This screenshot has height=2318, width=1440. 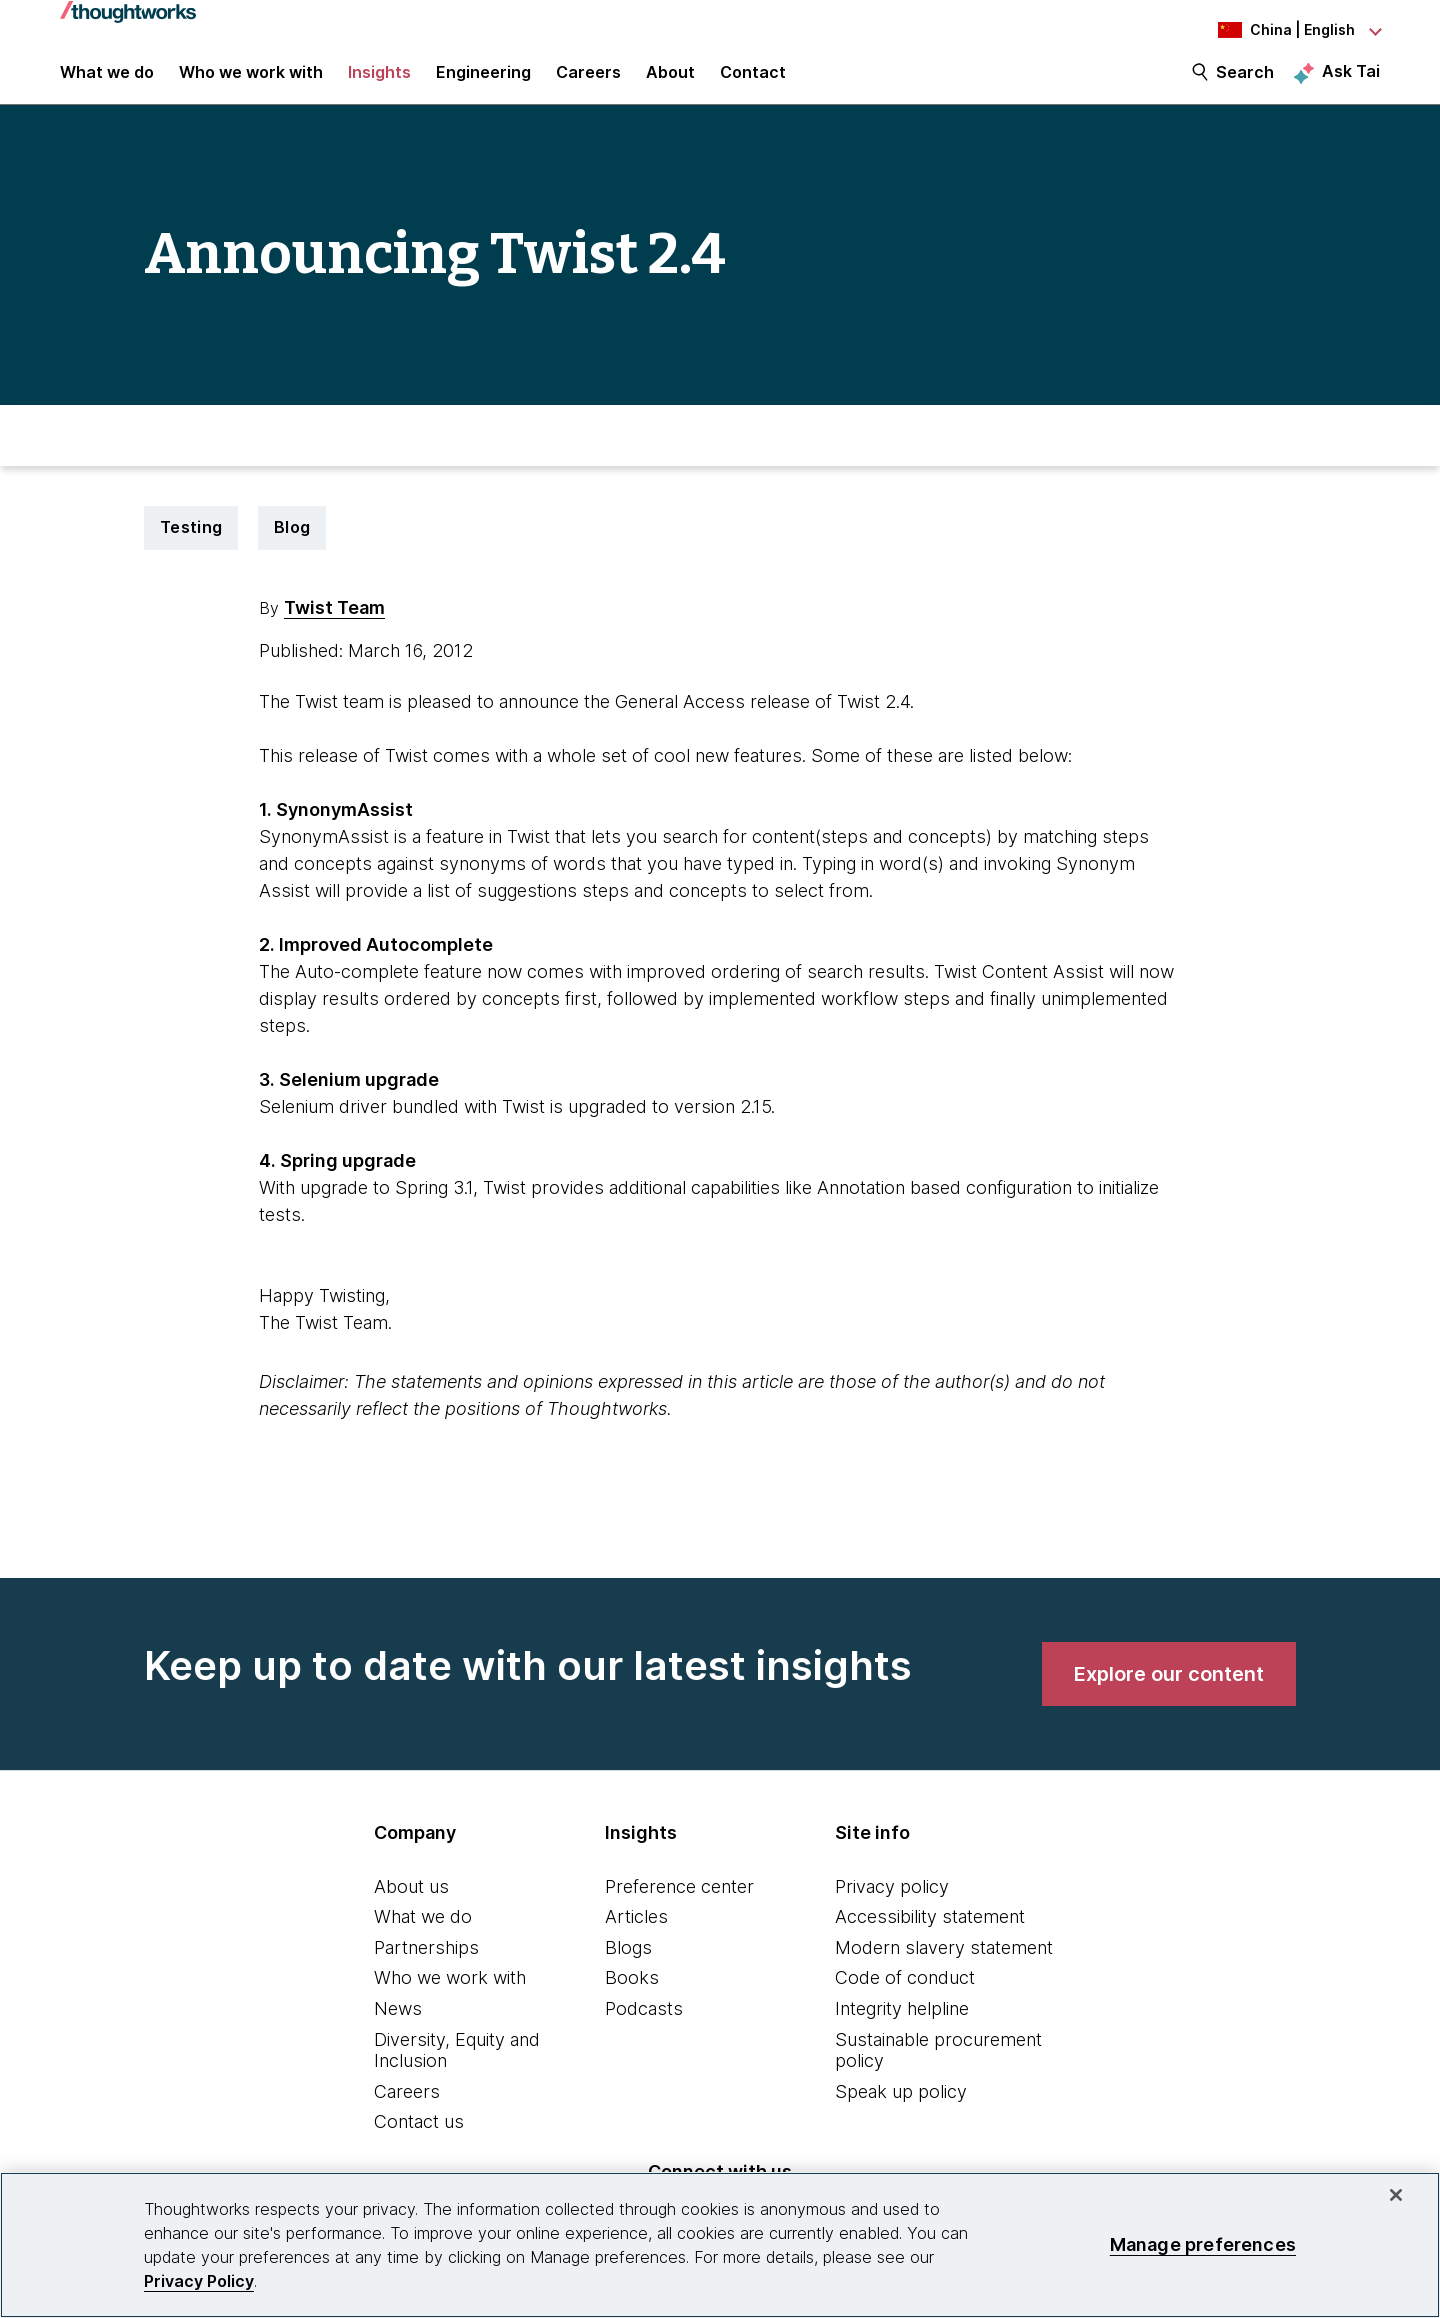 I want to click on Careers [button], so click(x=588, y=82).